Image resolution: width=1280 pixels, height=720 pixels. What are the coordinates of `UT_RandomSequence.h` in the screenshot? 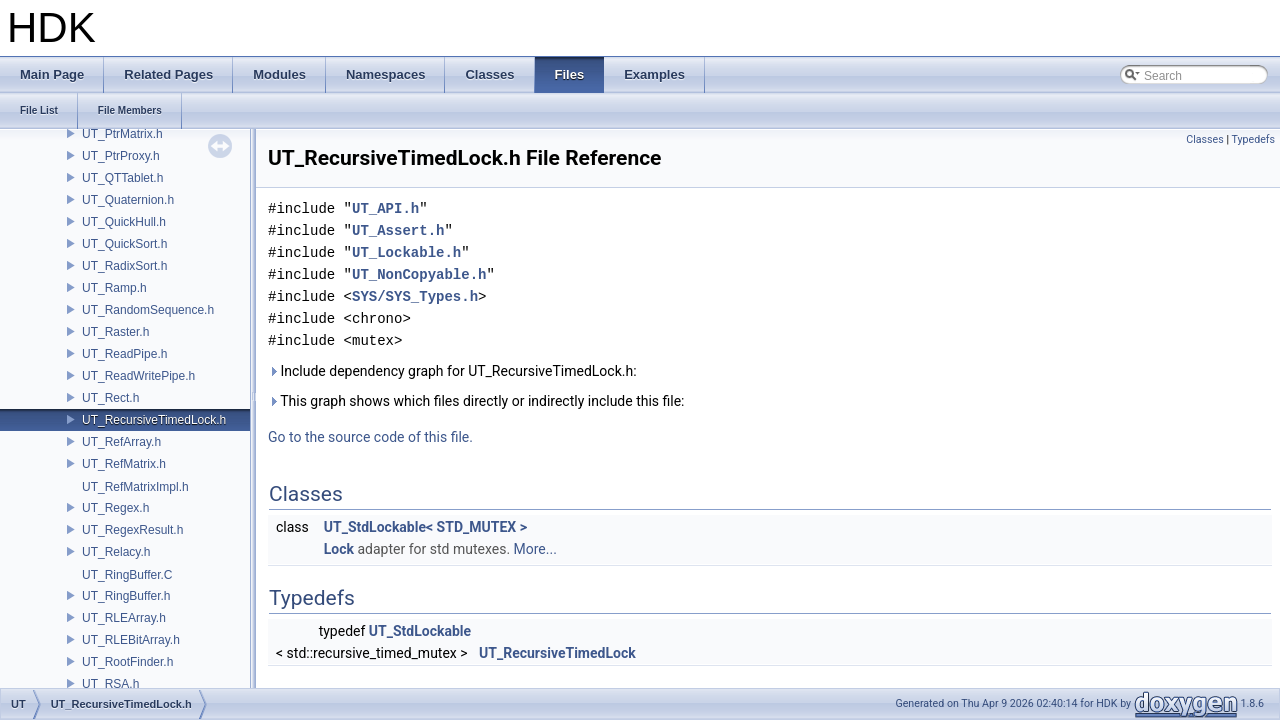 It's located at (148, 310).